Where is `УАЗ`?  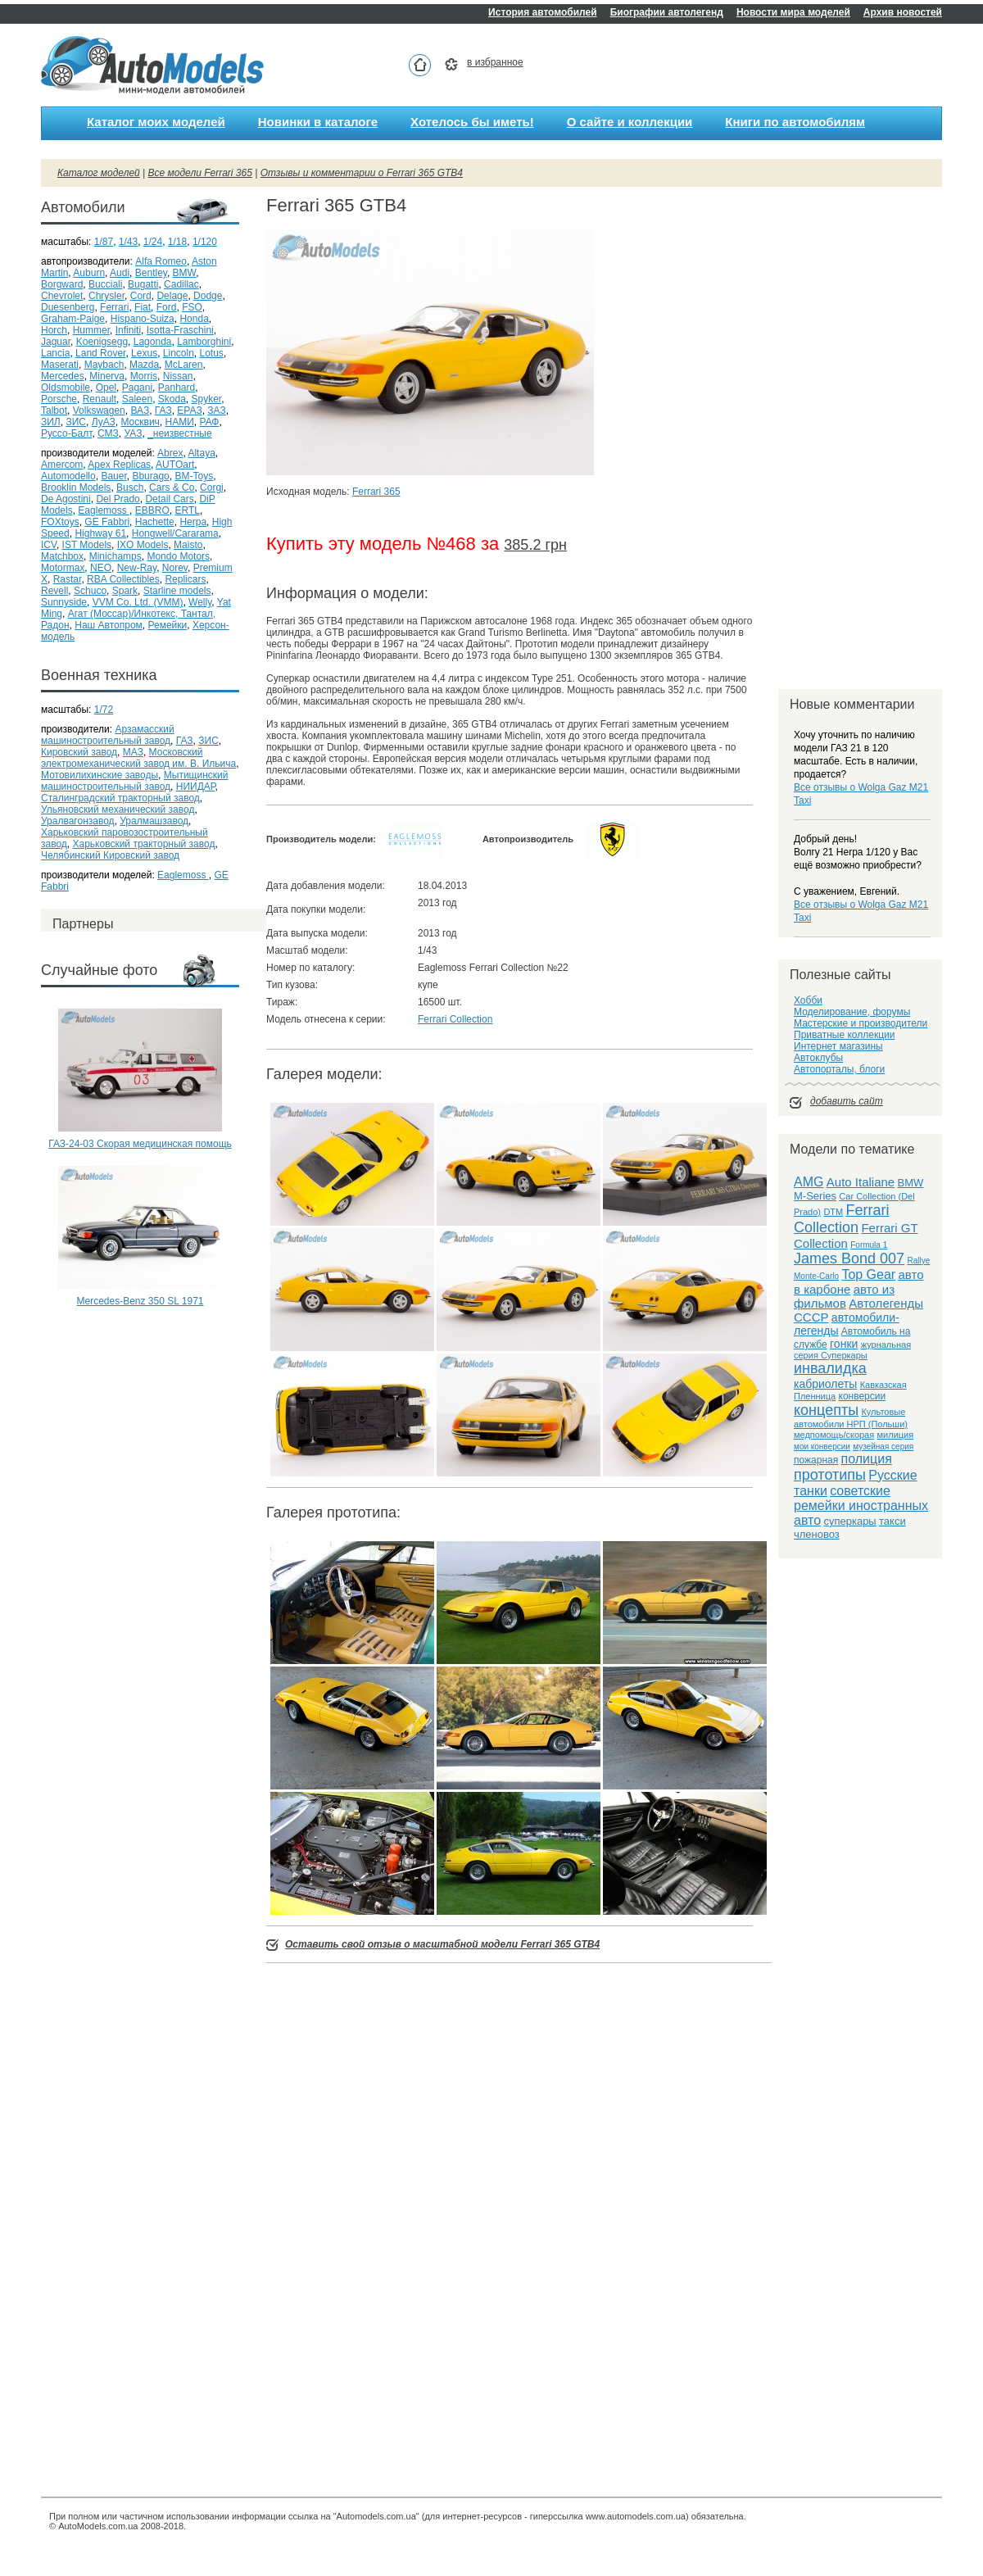
УАЗ is located at coordinates (134, 433).